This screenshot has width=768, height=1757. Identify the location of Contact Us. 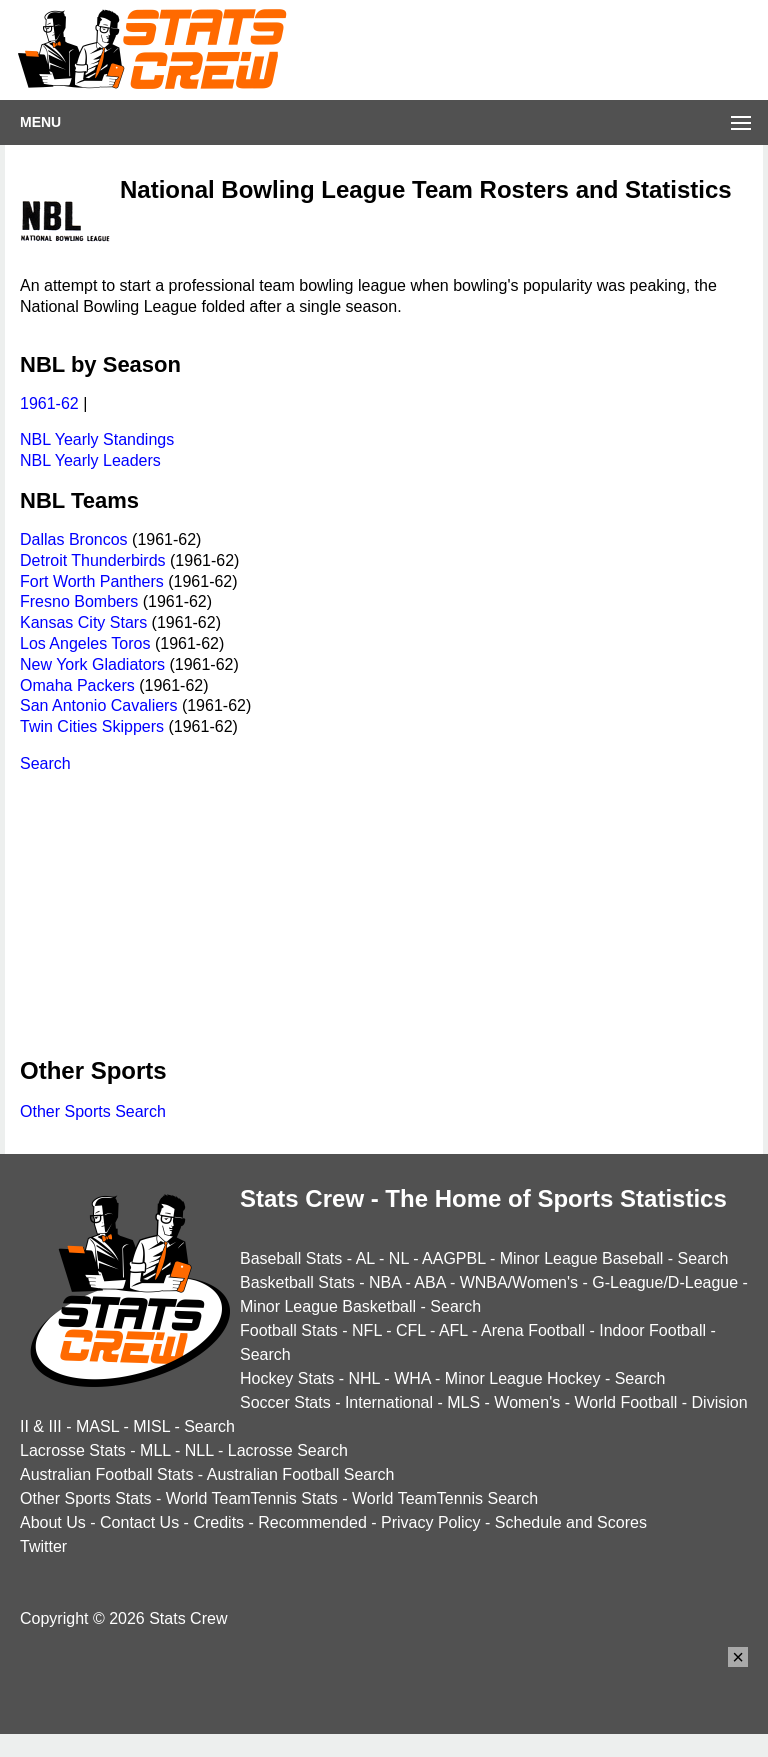
(139, 1522).